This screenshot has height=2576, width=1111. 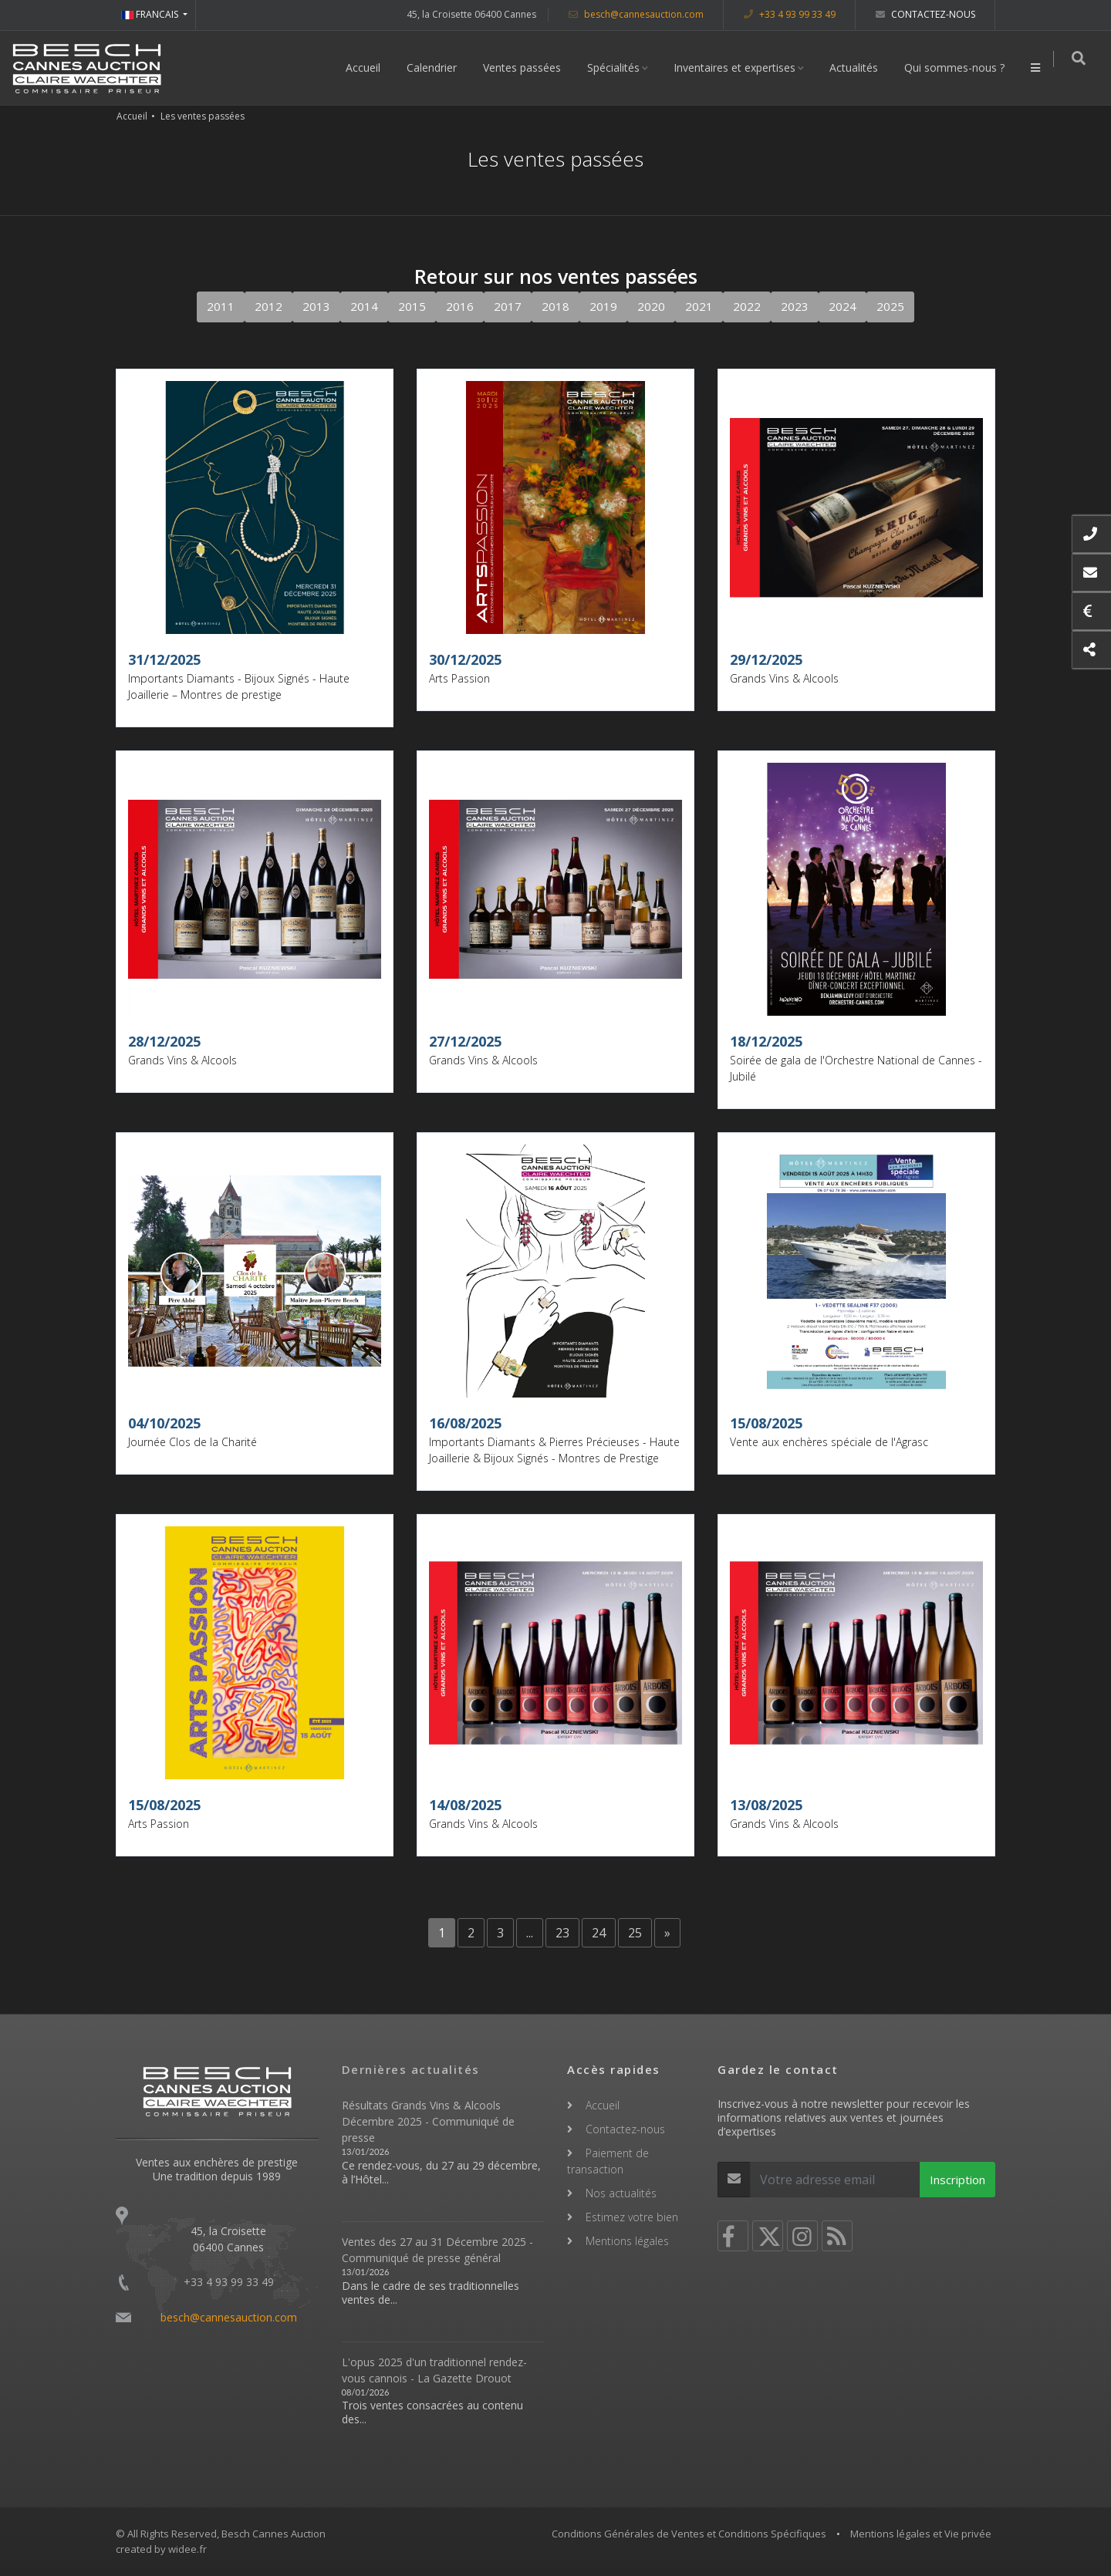 What do you see at coordinates (795, 306) in the screenshot?
I see `2023` at bounding box center [795, 306].